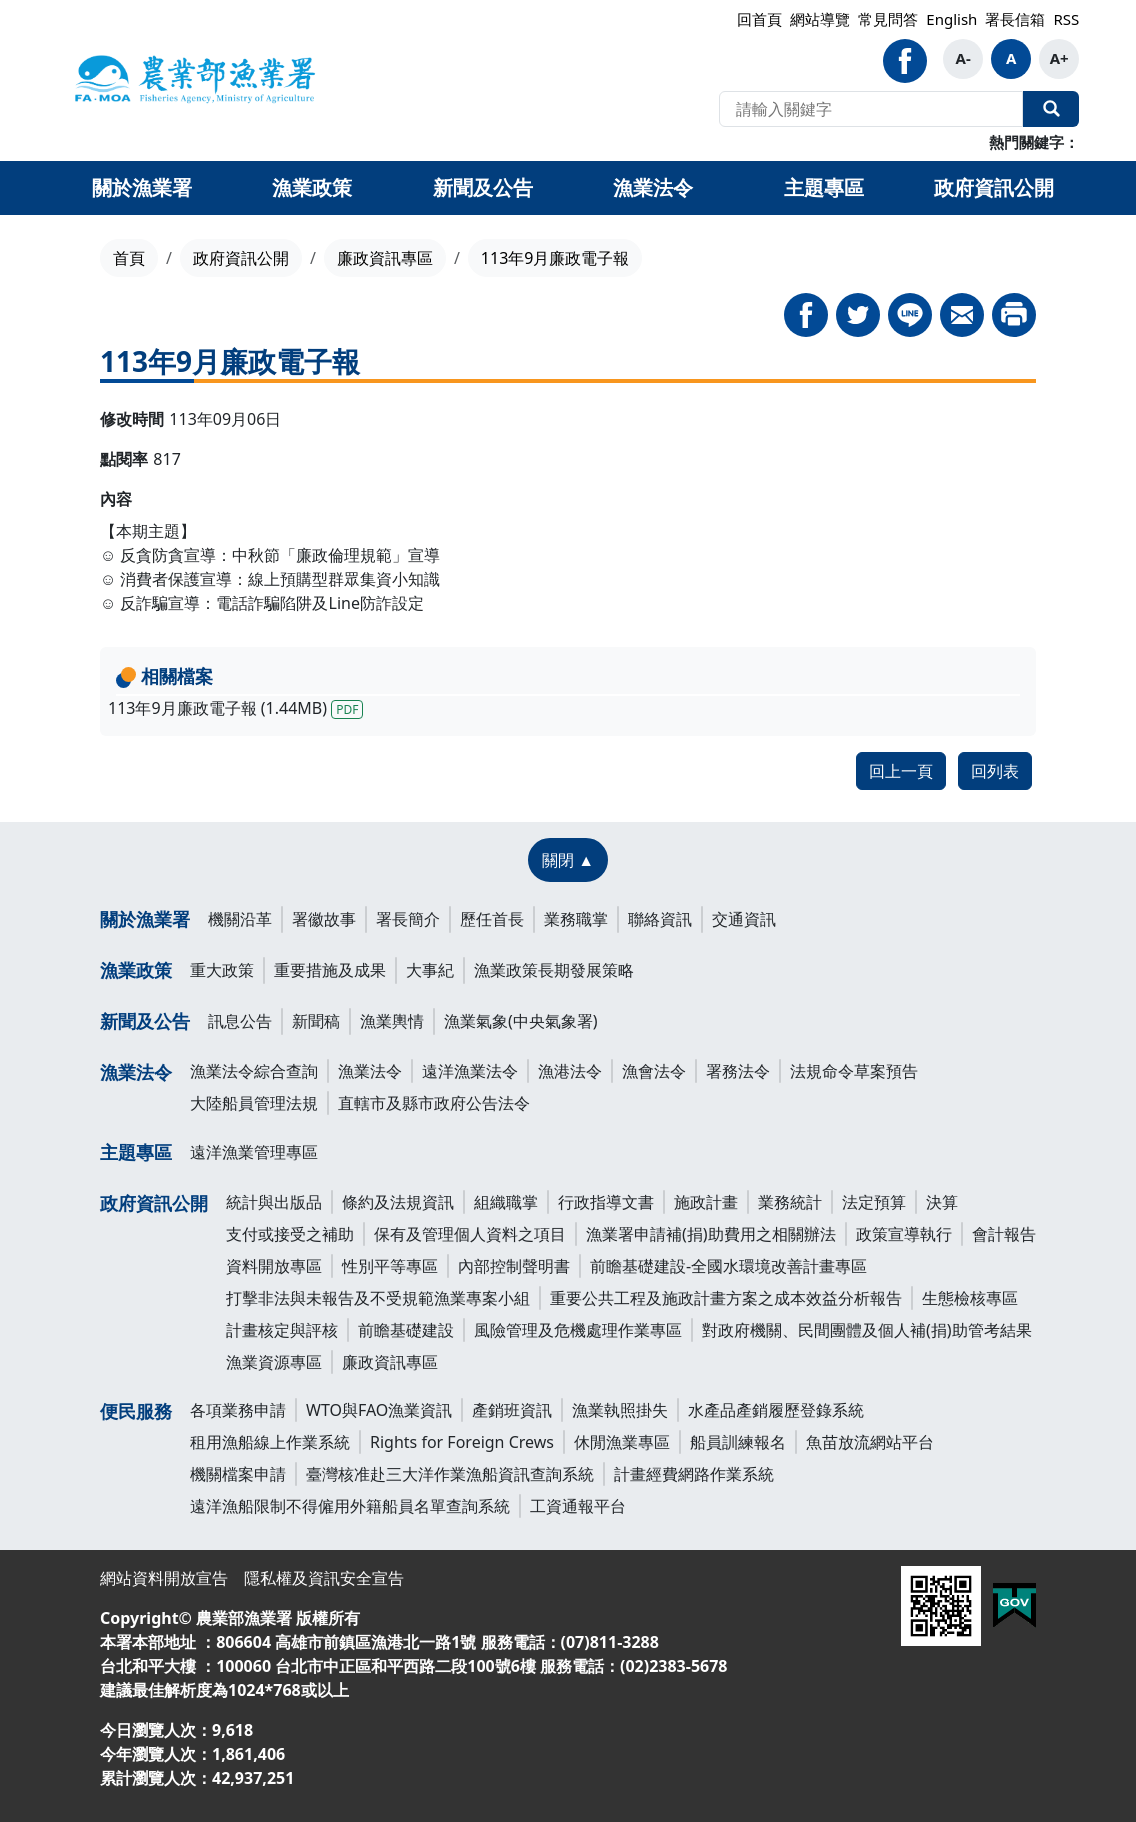  I want to click on 性別平等專區, so click(390, 1266).